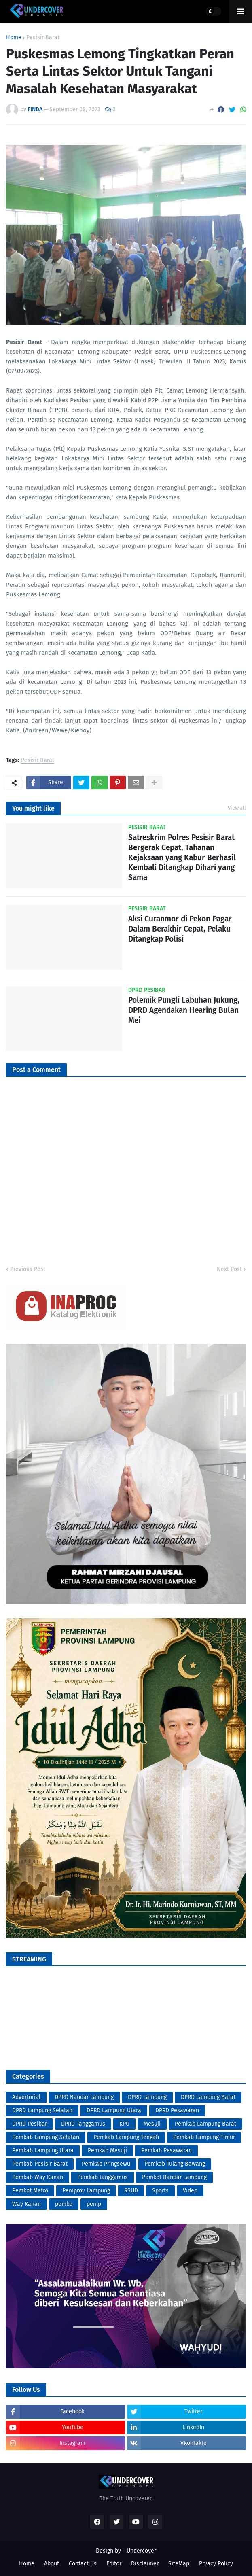 This screenshot has width=252, height=2576. What do you see at coordinates (178, 2563) in the screenshot?
I see `SiteMap` at bounding box center [178, 2563].